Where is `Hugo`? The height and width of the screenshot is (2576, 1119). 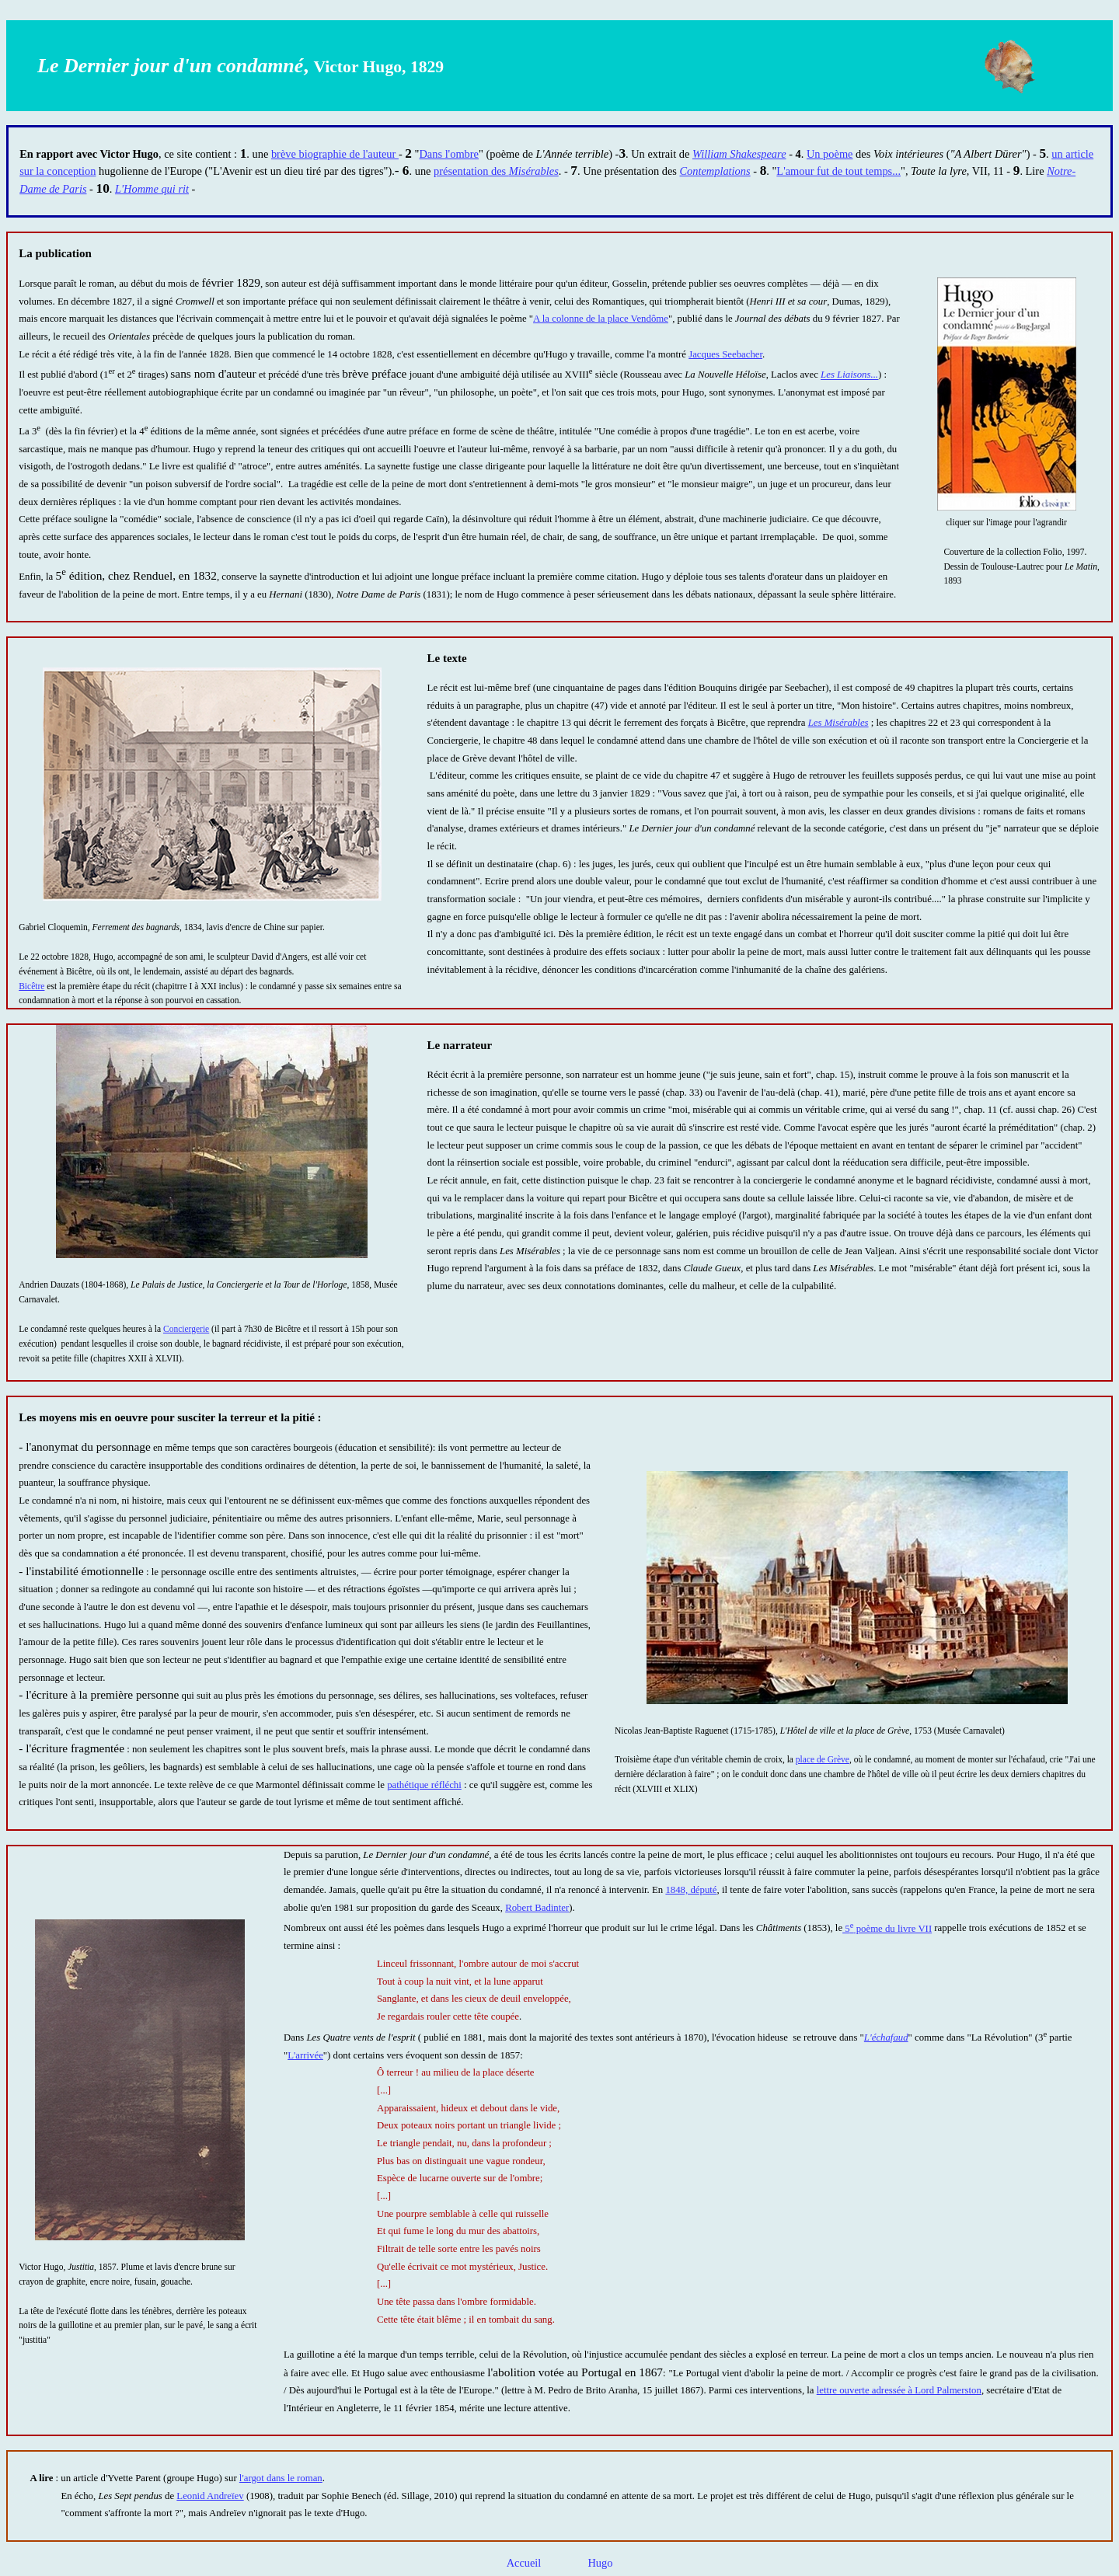
Hugo is located at coordinates (599, 2563).